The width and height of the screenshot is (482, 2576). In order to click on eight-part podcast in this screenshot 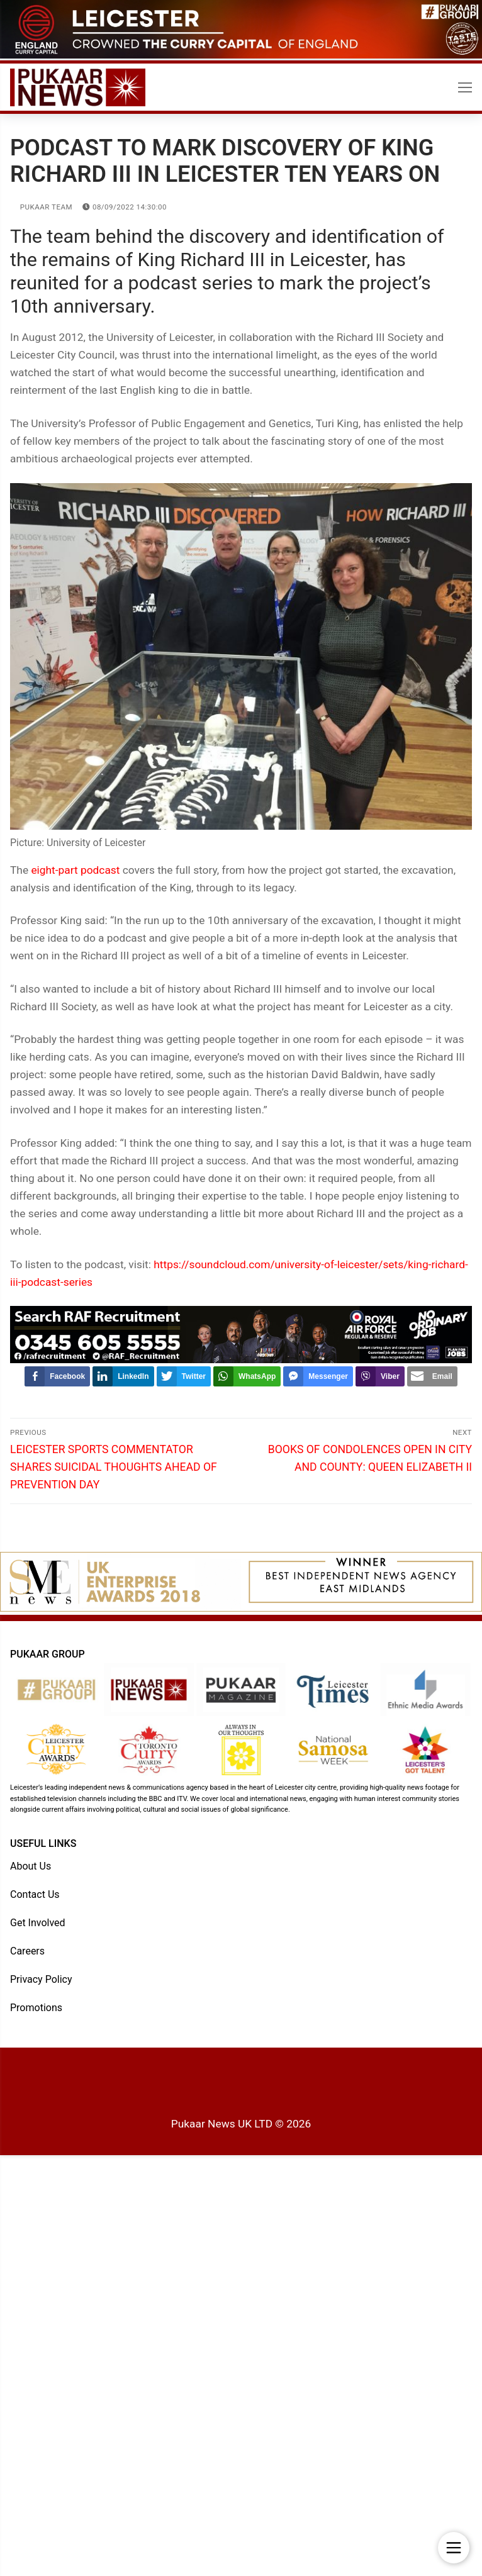, I will do `click(75, 870)`.